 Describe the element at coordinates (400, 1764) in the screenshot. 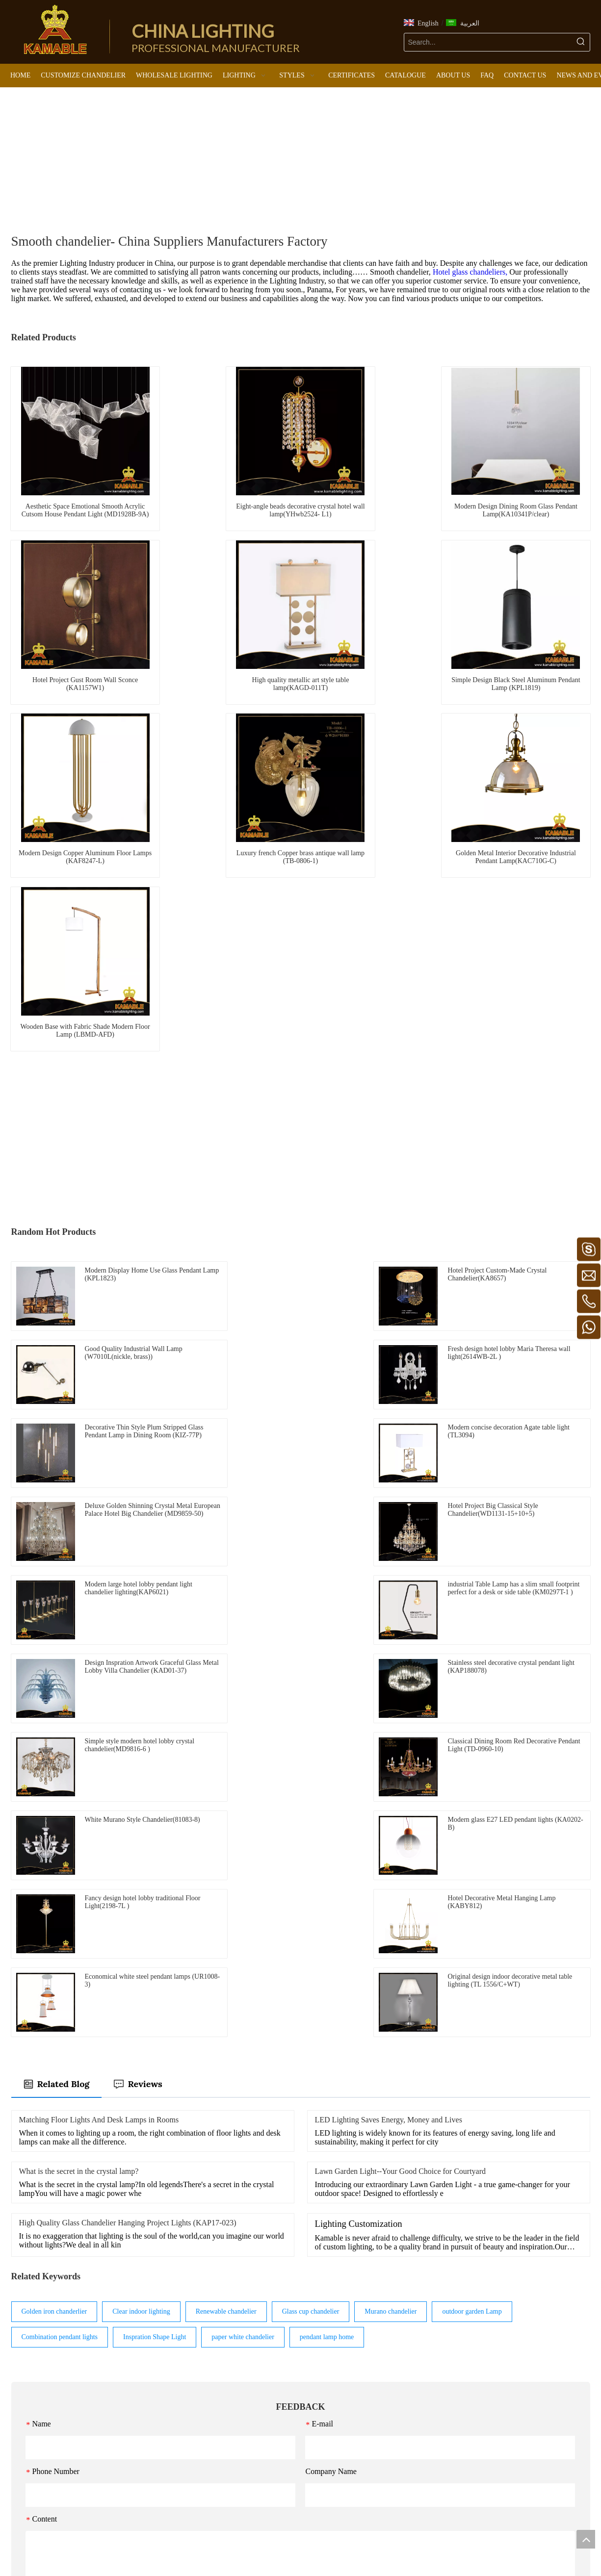

I see `Lawn Garden Light--Your Good Choice for Courtyard` at that location.